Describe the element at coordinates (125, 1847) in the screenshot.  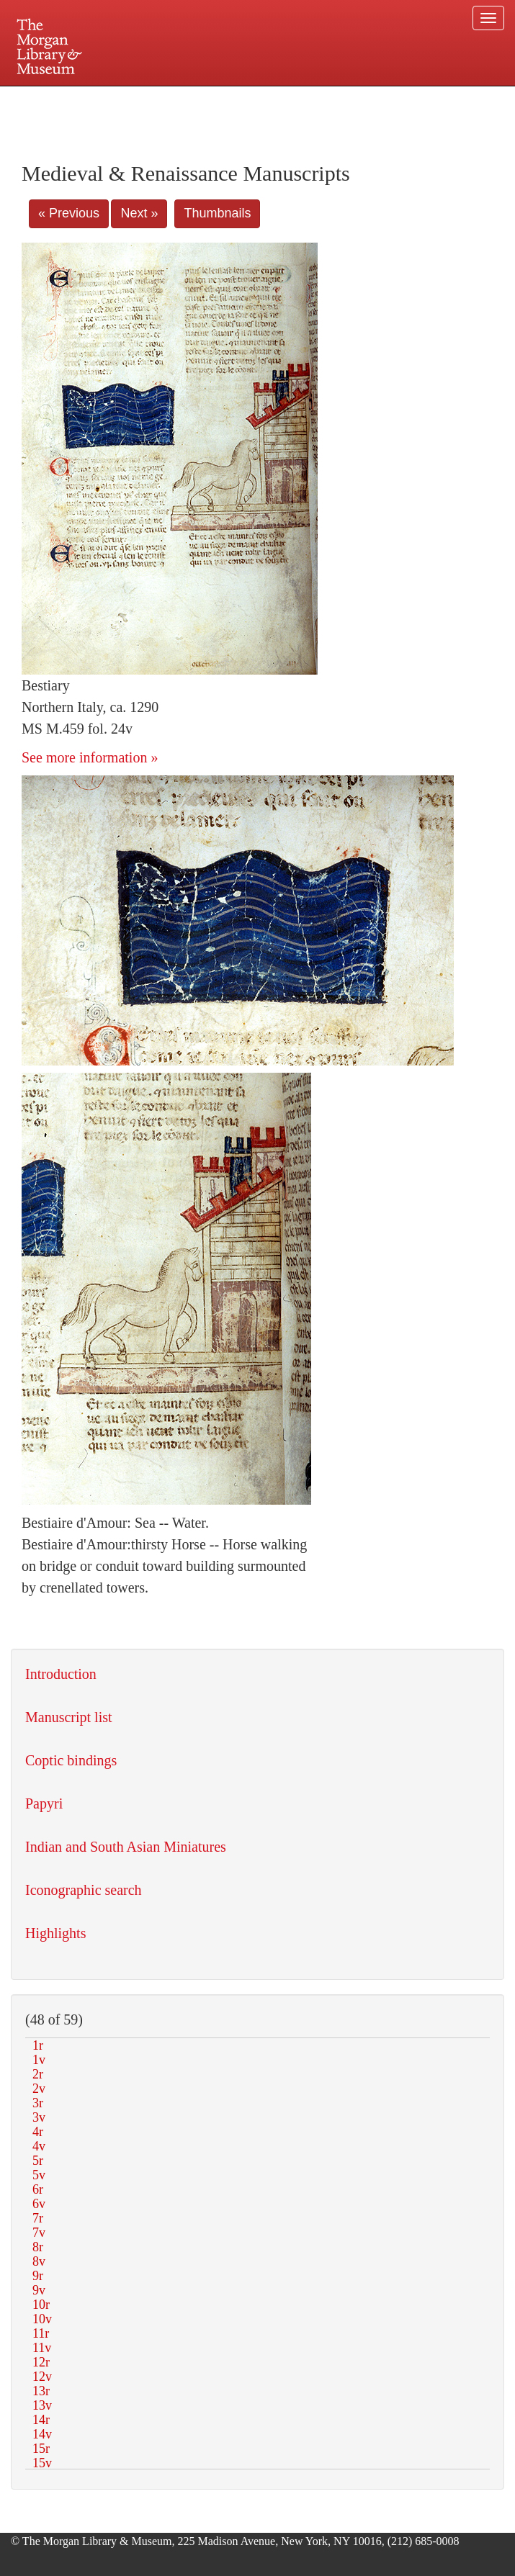
I see `Indian and South Asian Miniatures` at that location.